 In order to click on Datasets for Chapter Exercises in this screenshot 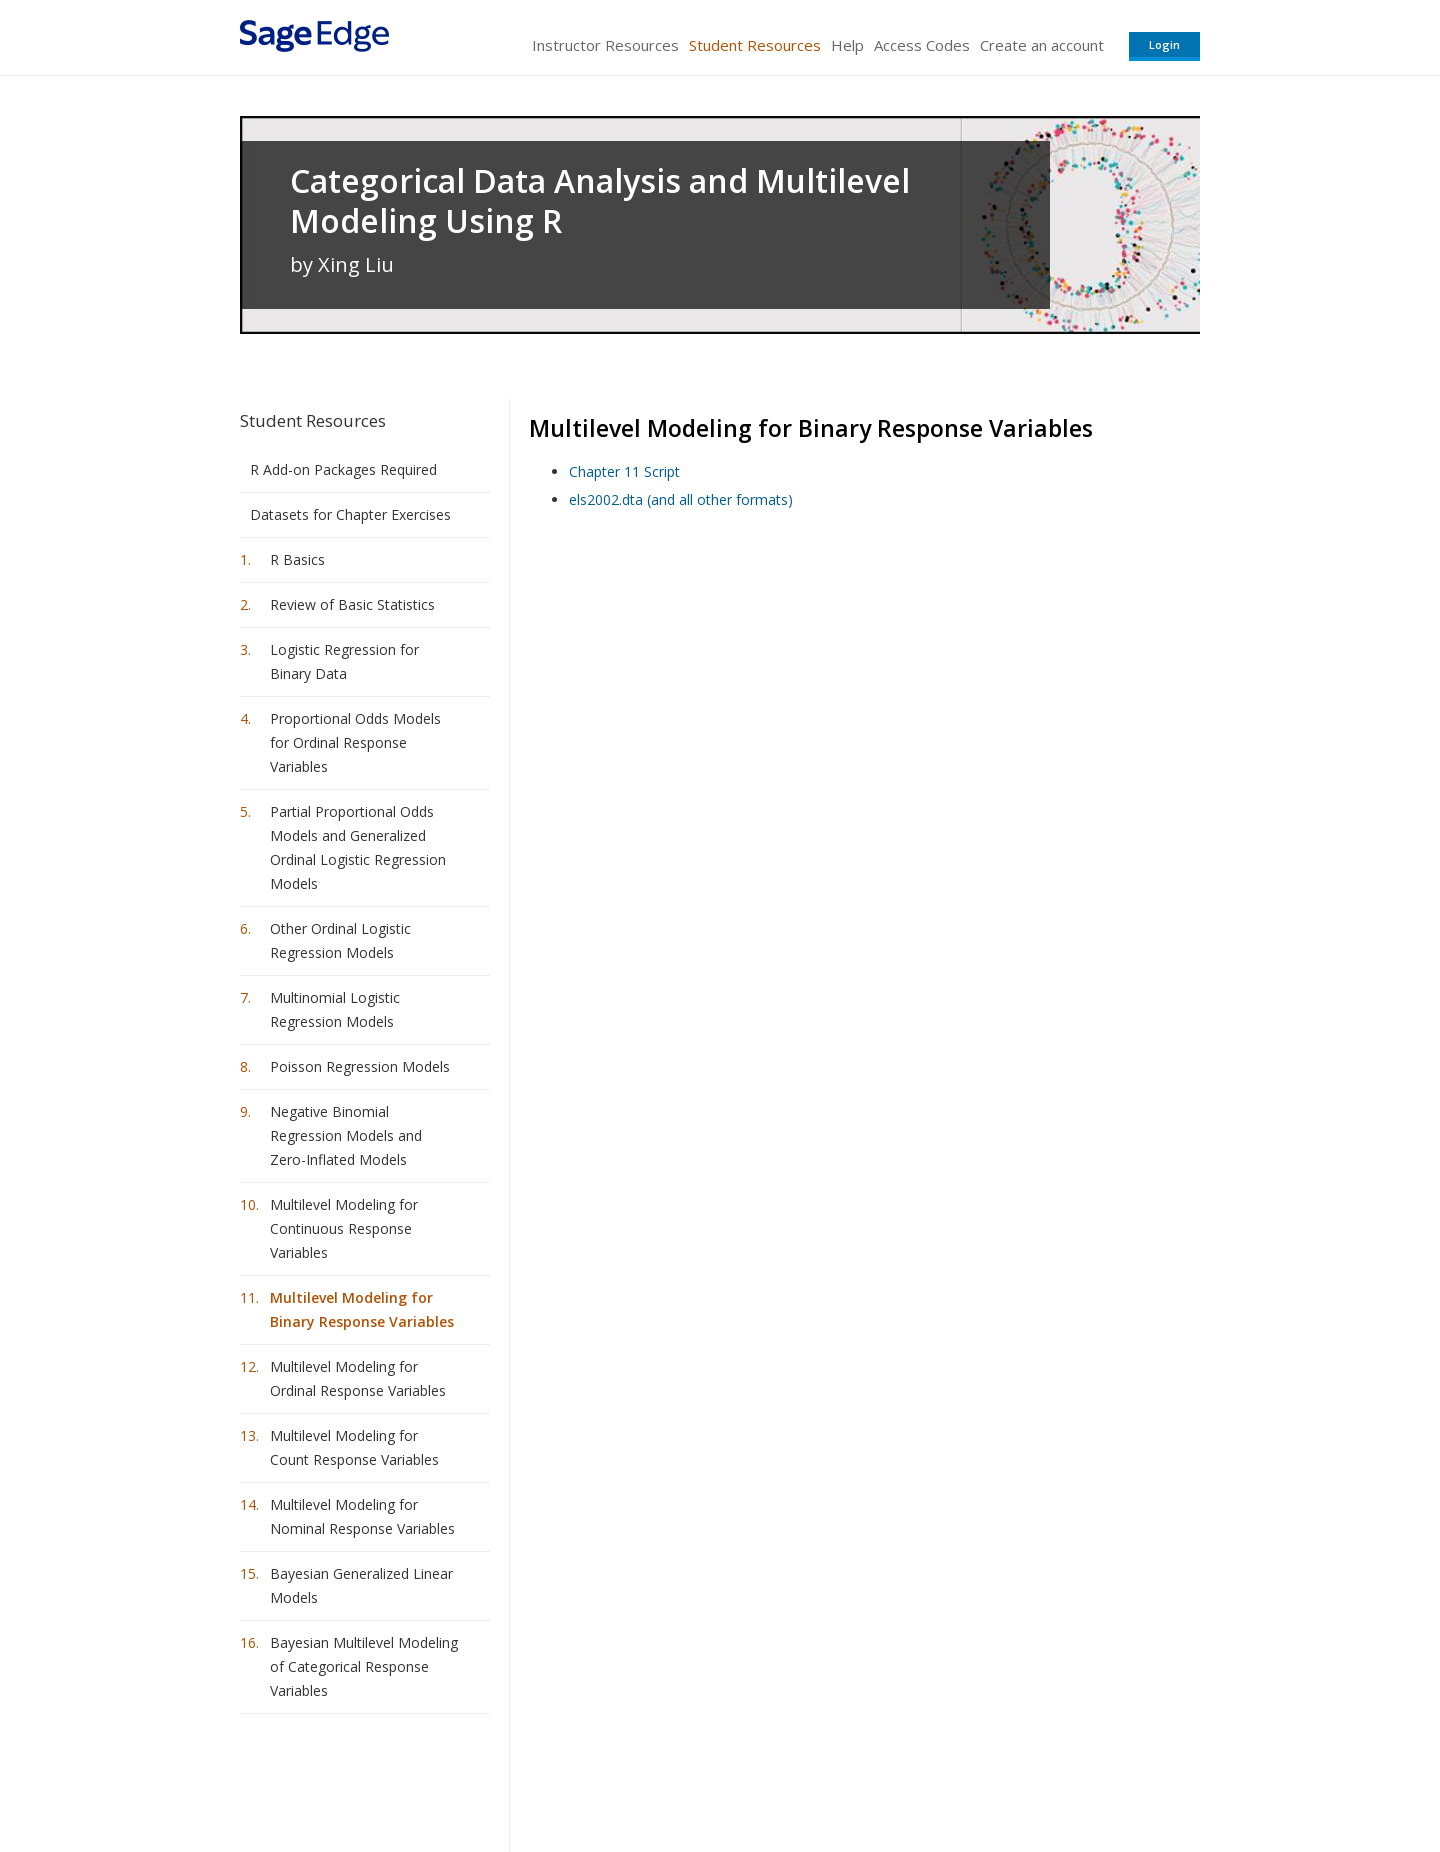, I will do `click(350, 514)`.